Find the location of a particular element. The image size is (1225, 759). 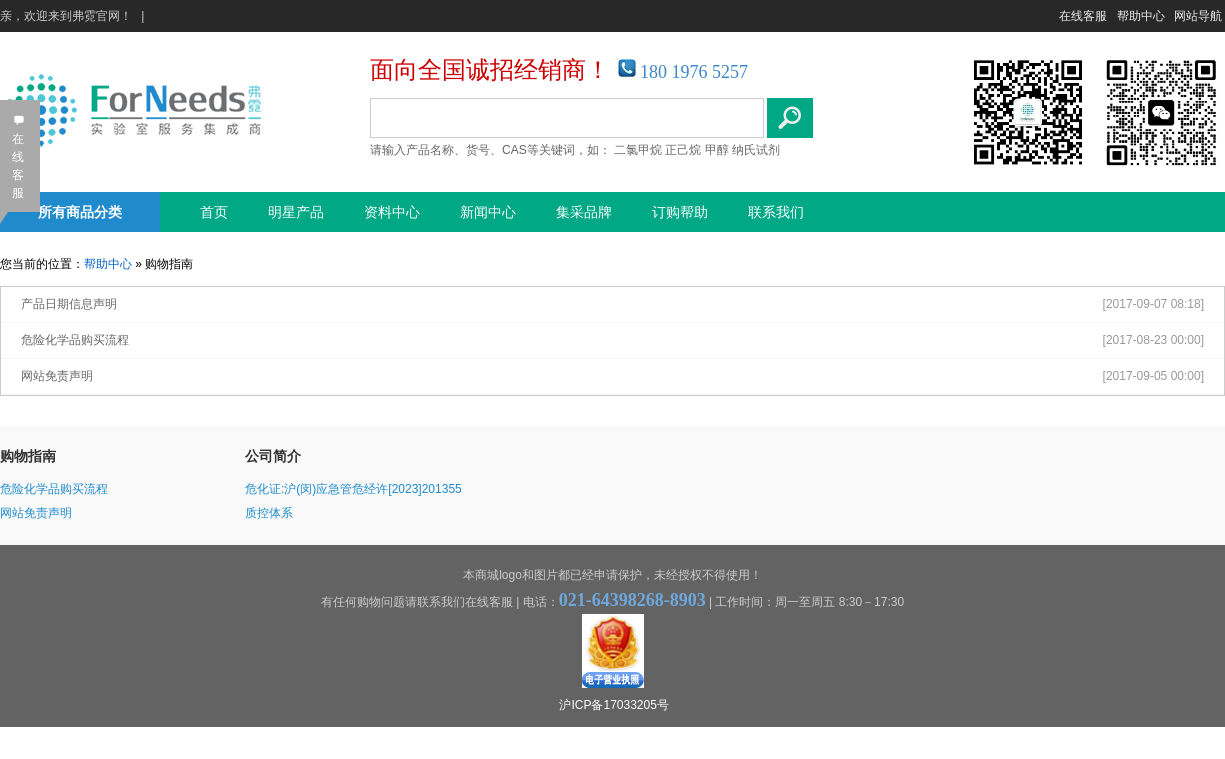

产品日期信息声明 is located at coordinates (69, 304).